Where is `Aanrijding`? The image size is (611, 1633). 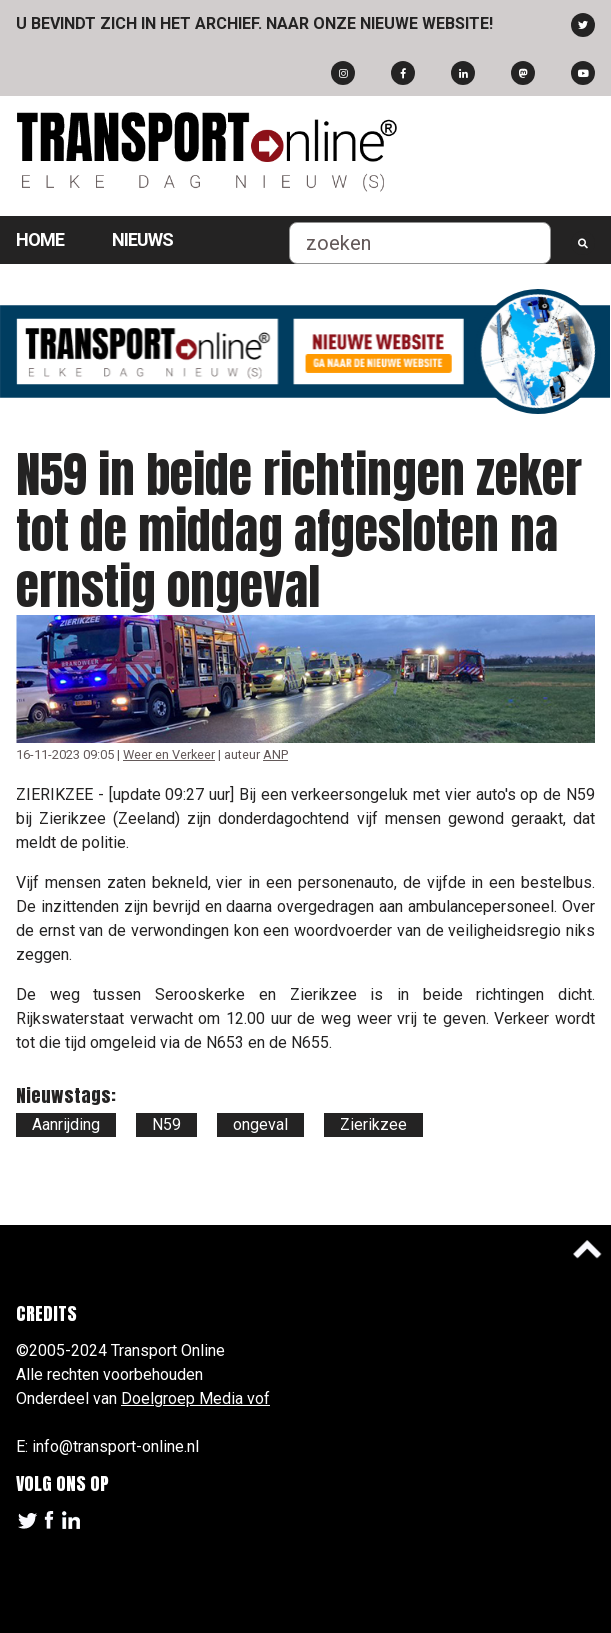 Aanrijding is located at coordinates (66, 1124).